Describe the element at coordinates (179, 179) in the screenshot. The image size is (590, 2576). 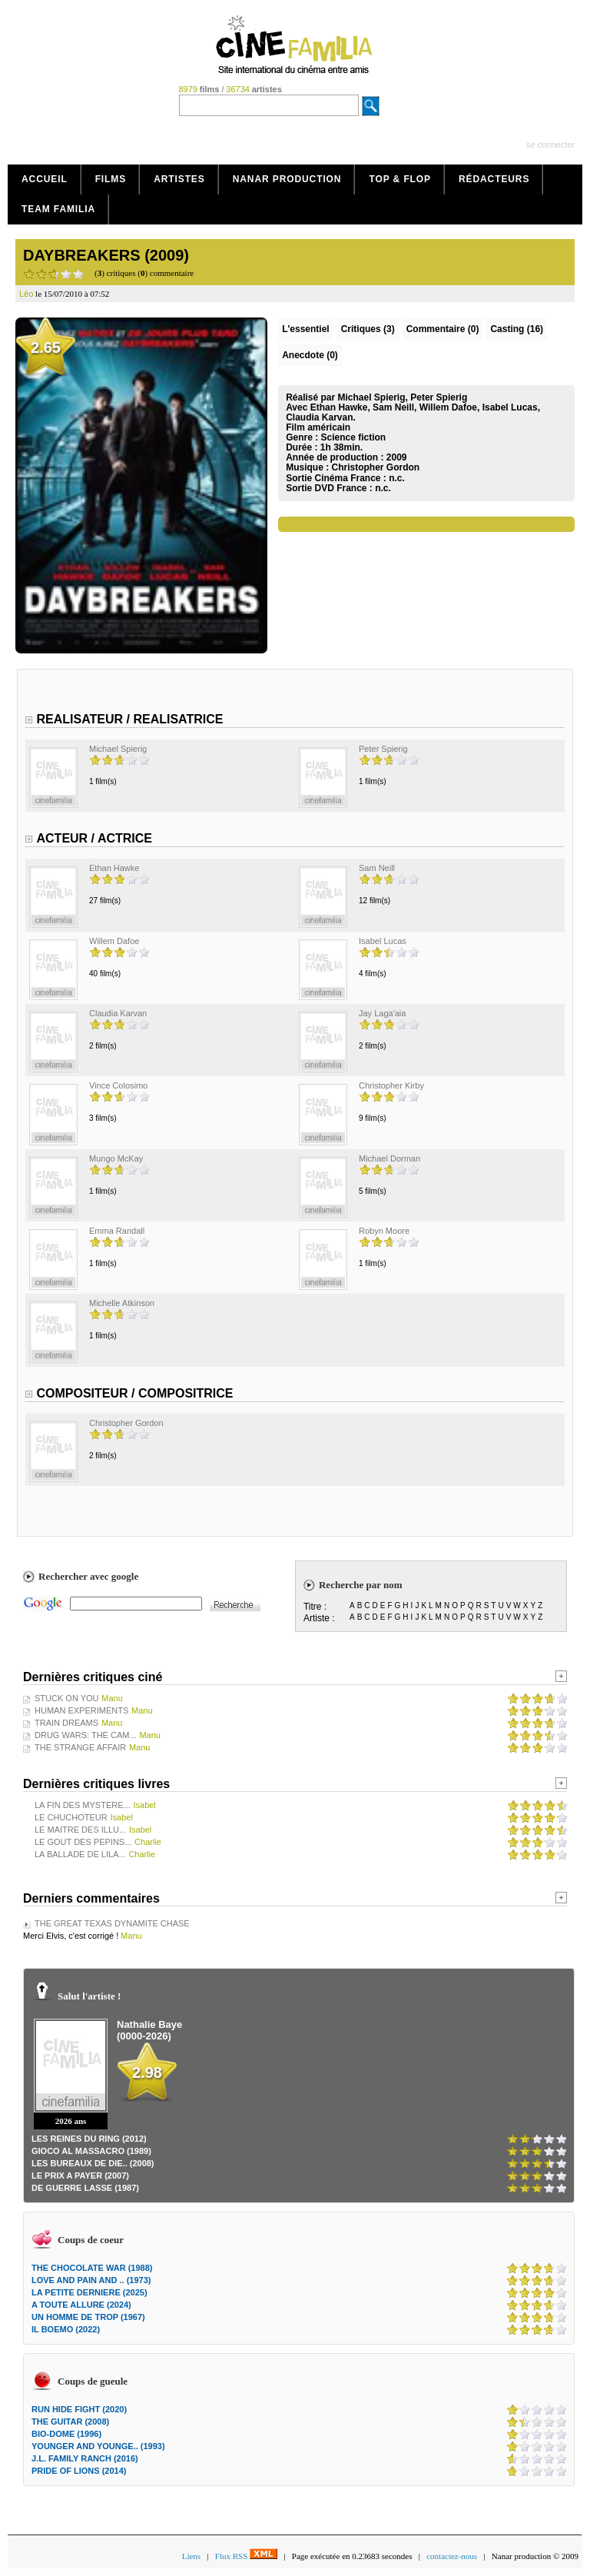
I see `Artistes` at that location.